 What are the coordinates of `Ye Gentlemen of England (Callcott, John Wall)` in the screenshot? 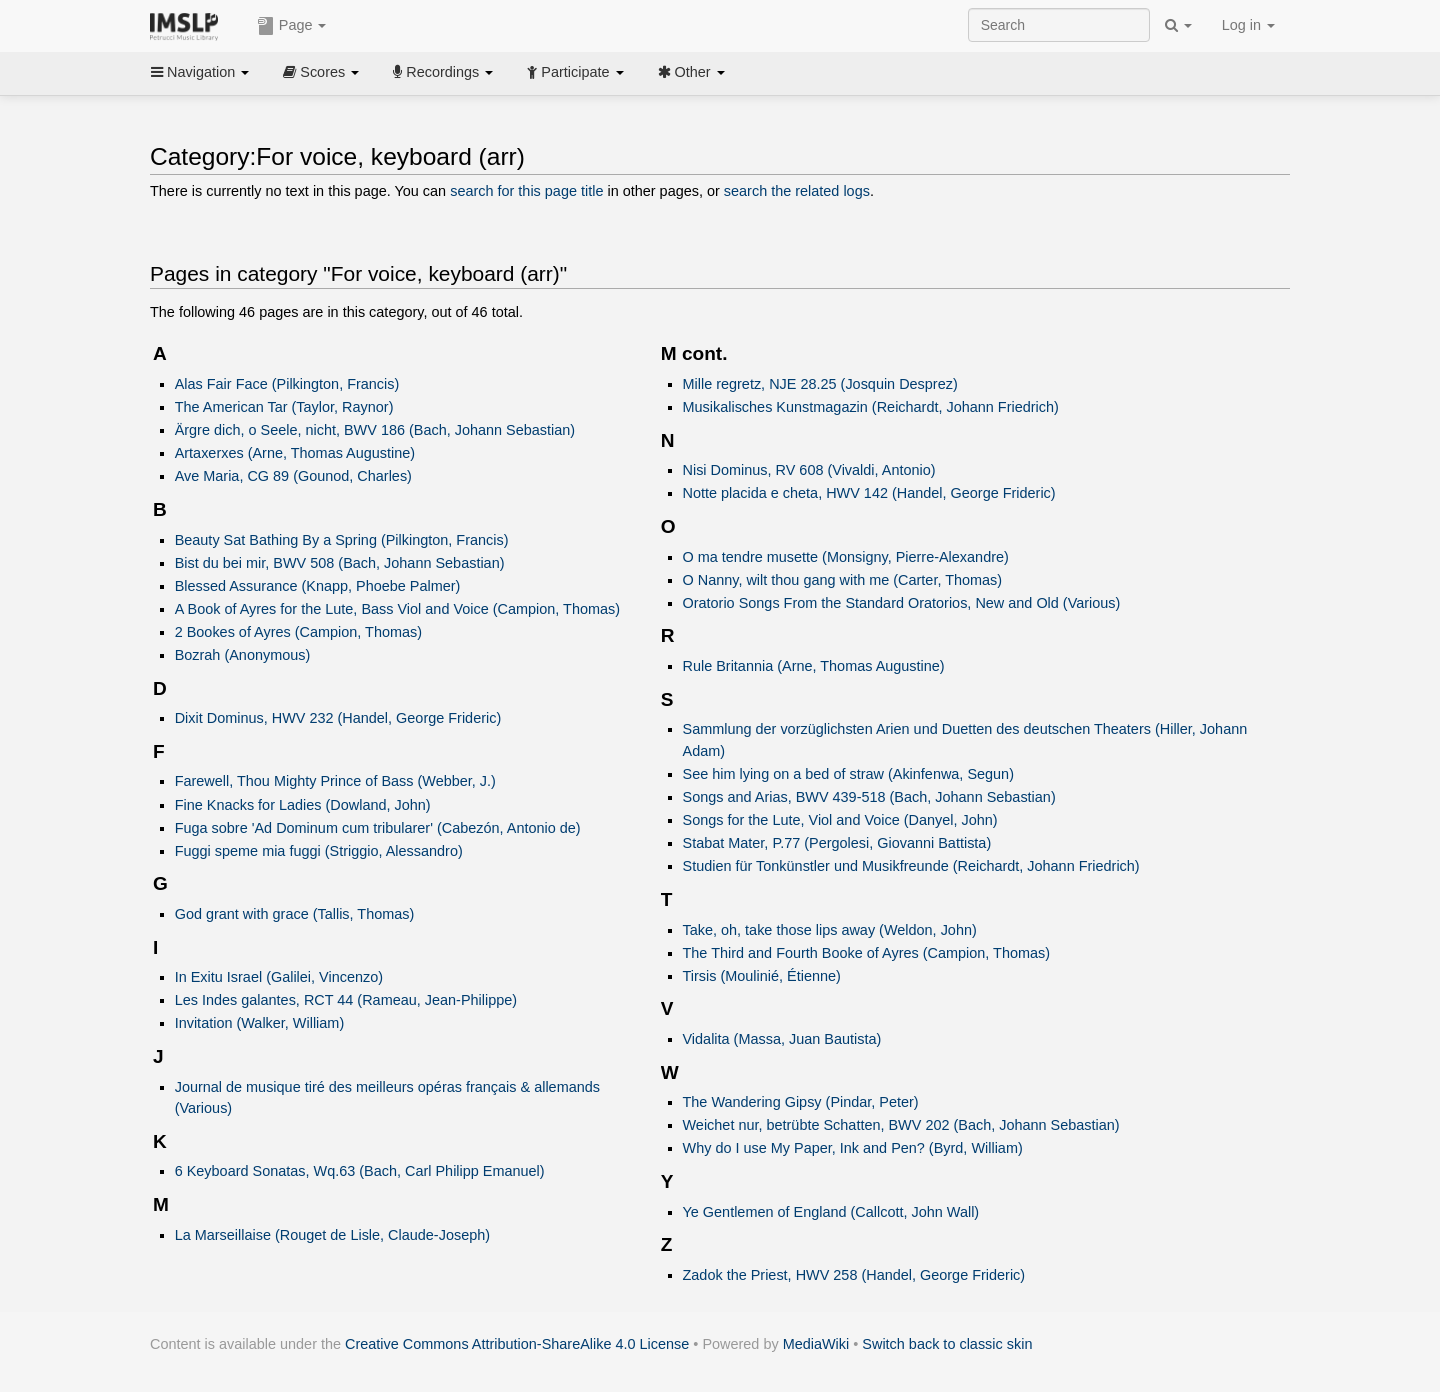 It's located at (831, 1212).